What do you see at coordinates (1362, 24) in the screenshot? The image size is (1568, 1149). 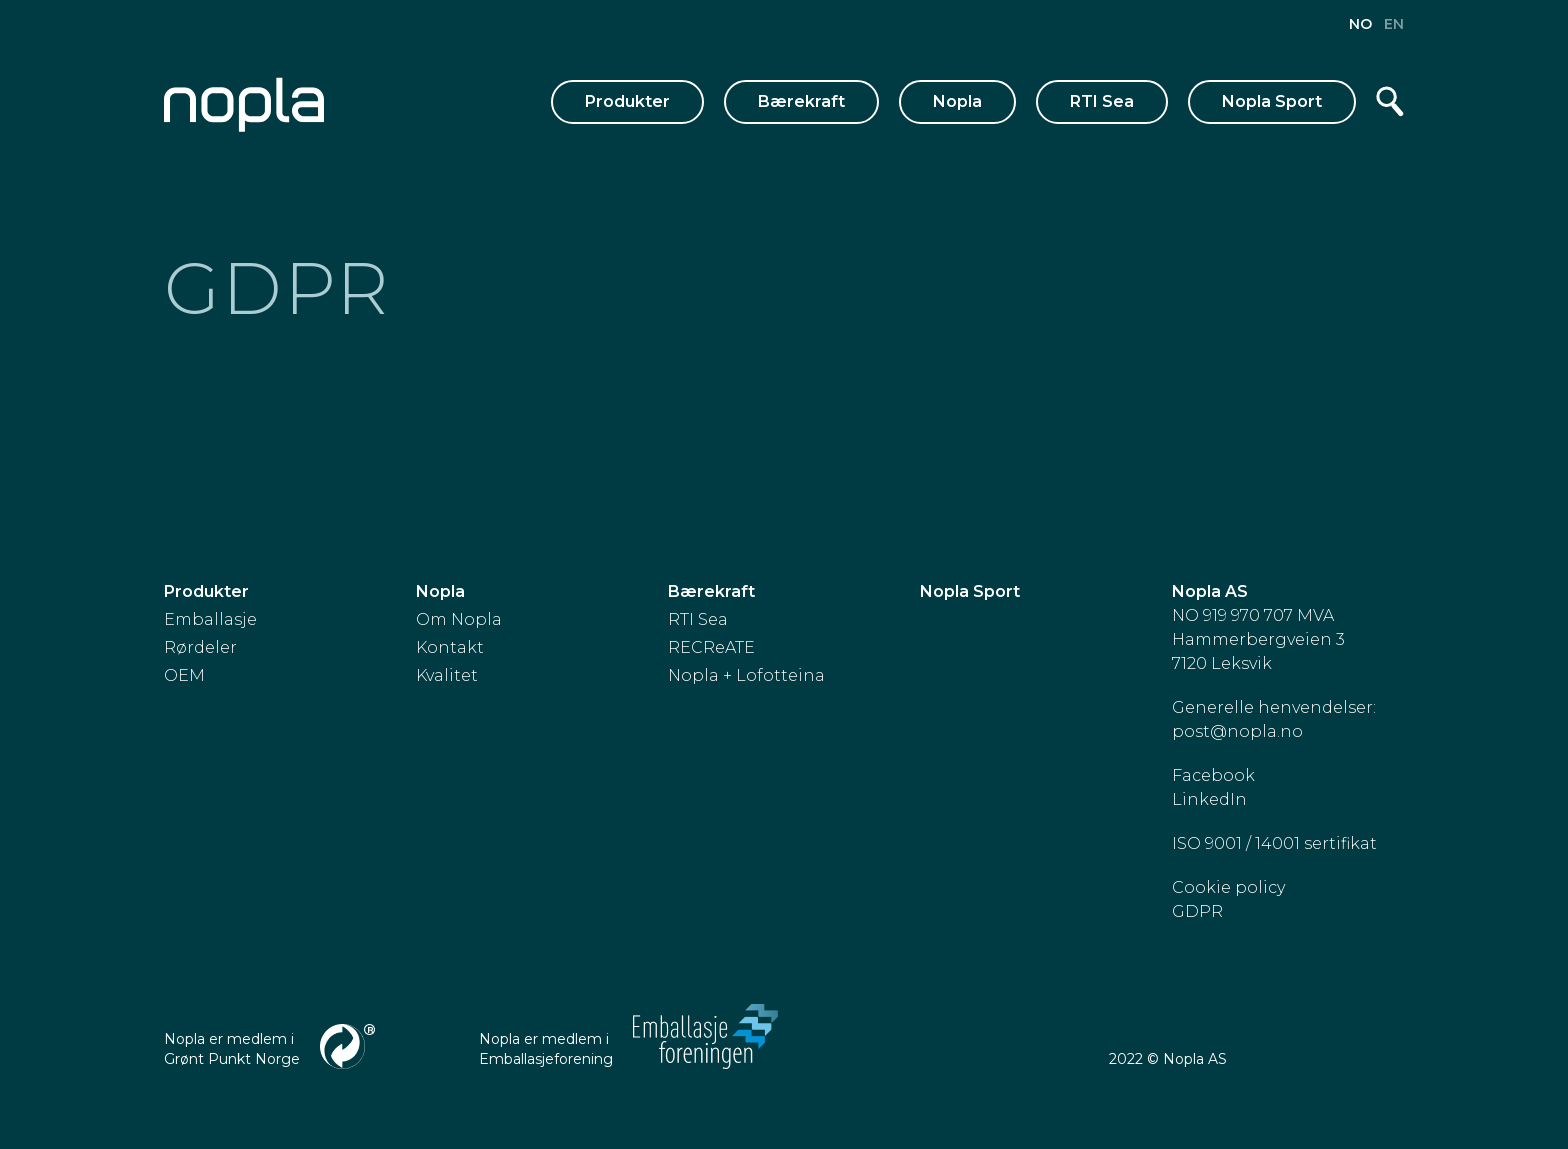 I see `no` at bounding box center [1362, 24].